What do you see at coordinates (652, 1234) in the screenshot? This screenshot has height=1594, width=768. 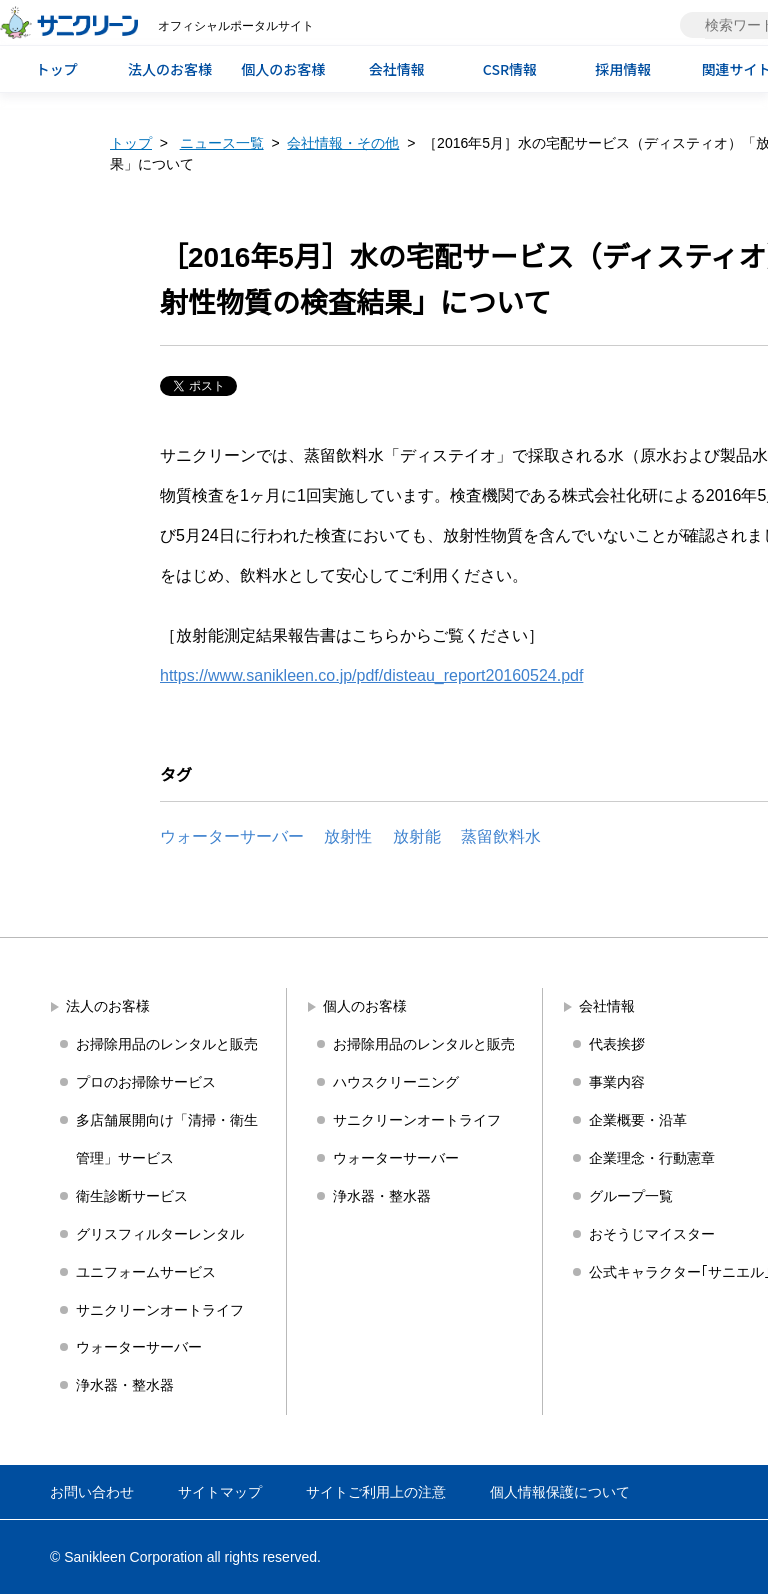 I see `おそうじマイスター` at bounding box center [652, 1234].